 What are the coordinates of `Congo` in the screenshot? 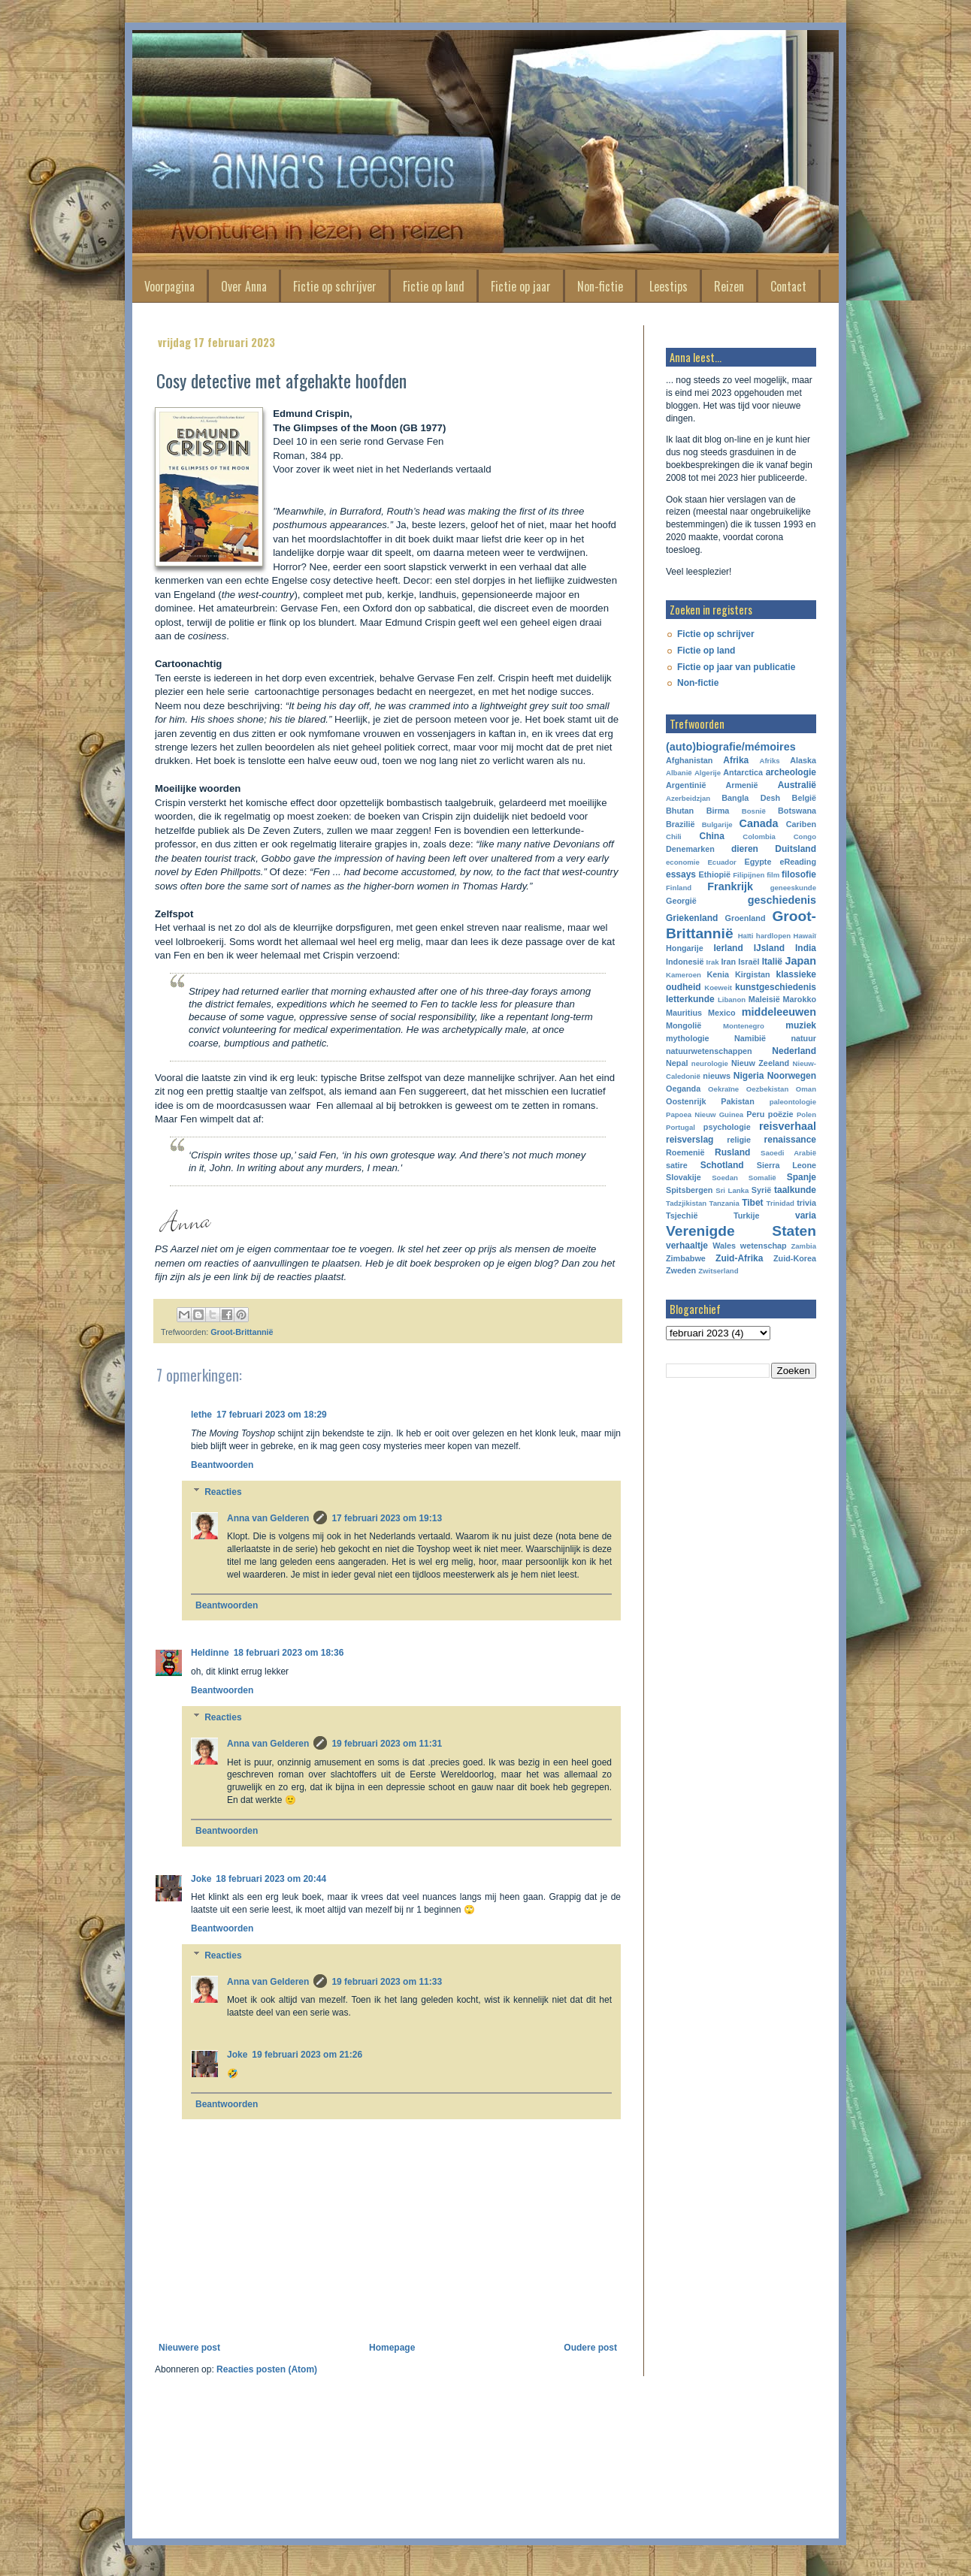 It's located at (805, 836).